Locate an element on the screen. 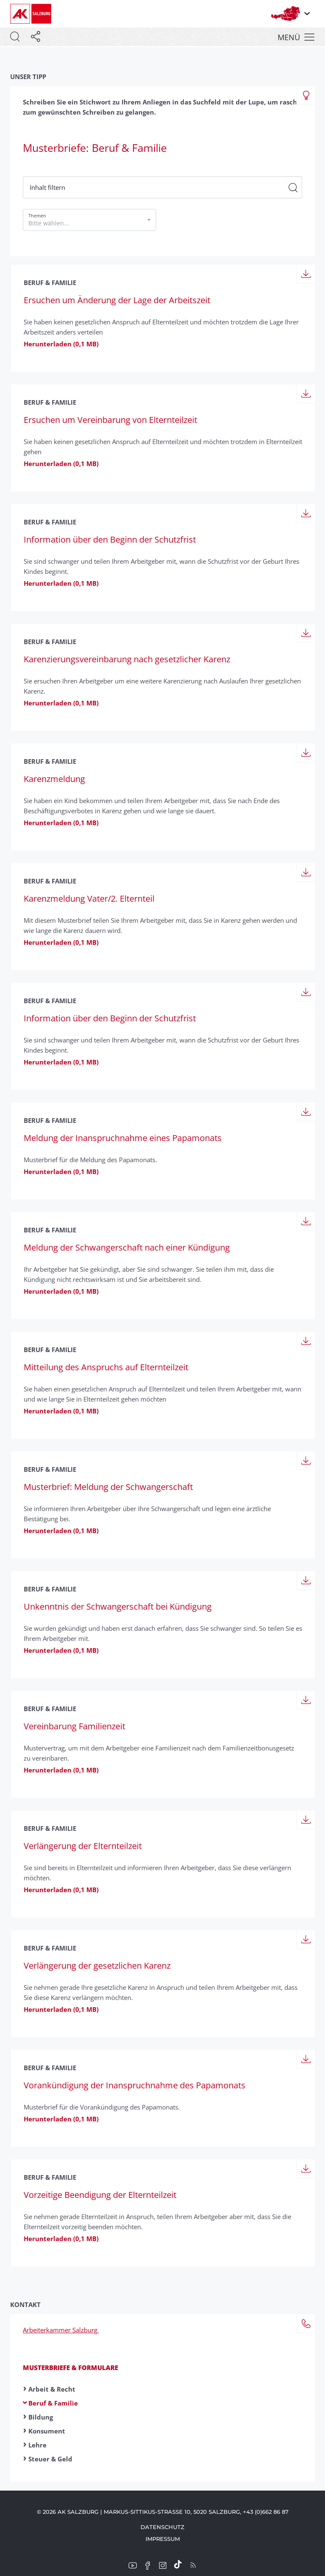  Karenzmeldung is located at coordinates (54, 779).